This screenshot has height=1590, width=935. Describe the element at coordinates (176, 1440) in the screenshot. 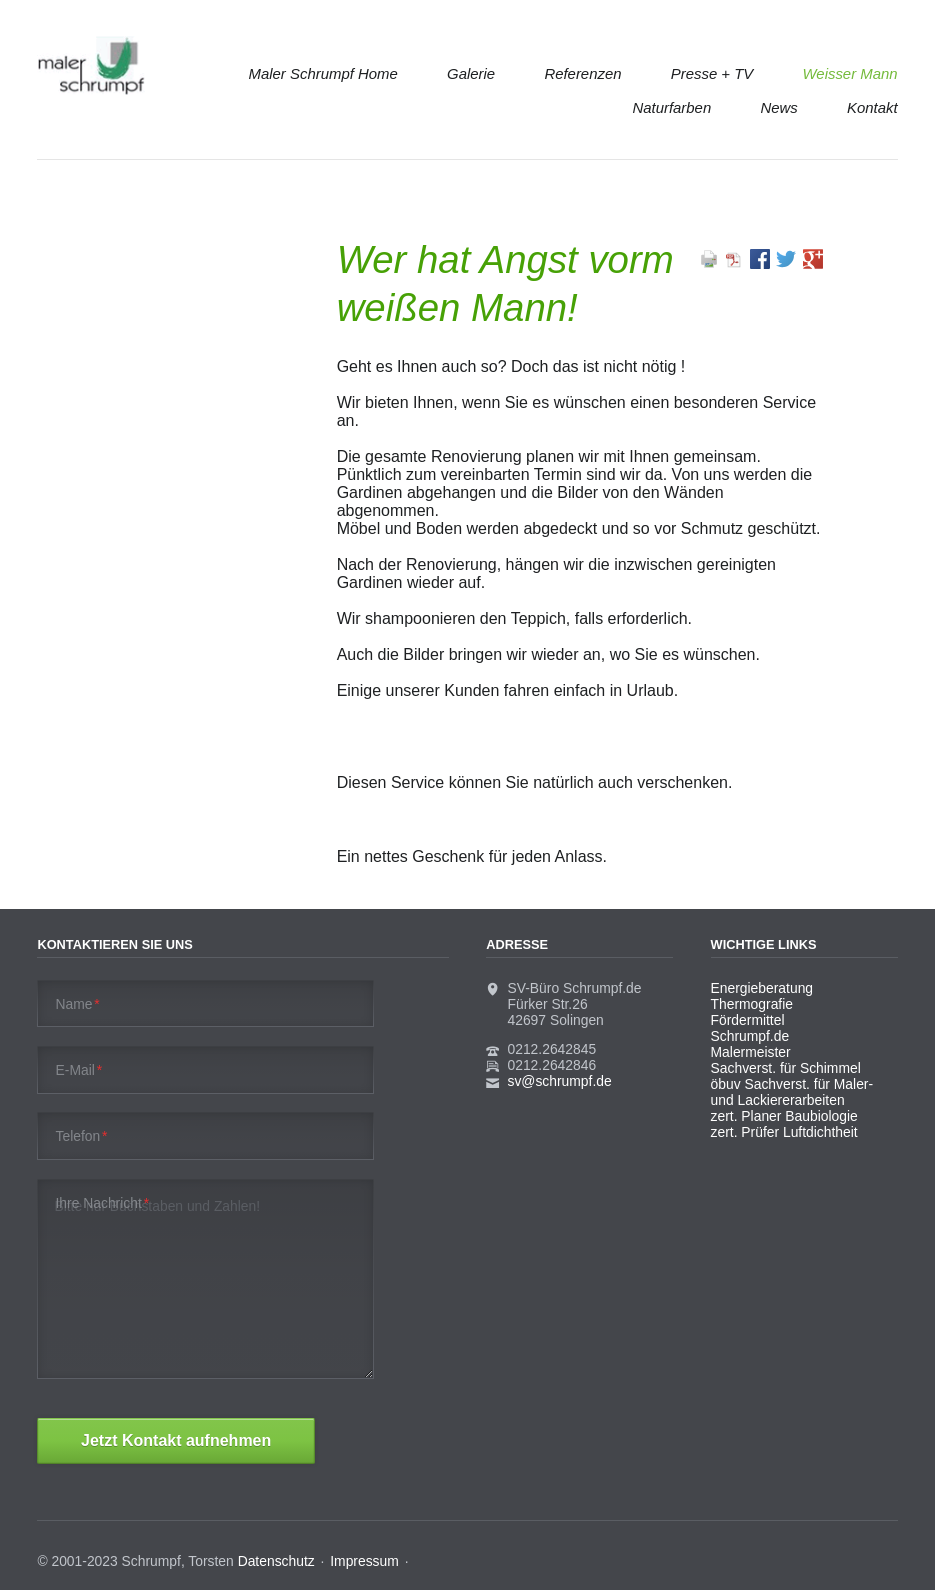

I see `Jetzt Kontakt aufnehmen` at that location.